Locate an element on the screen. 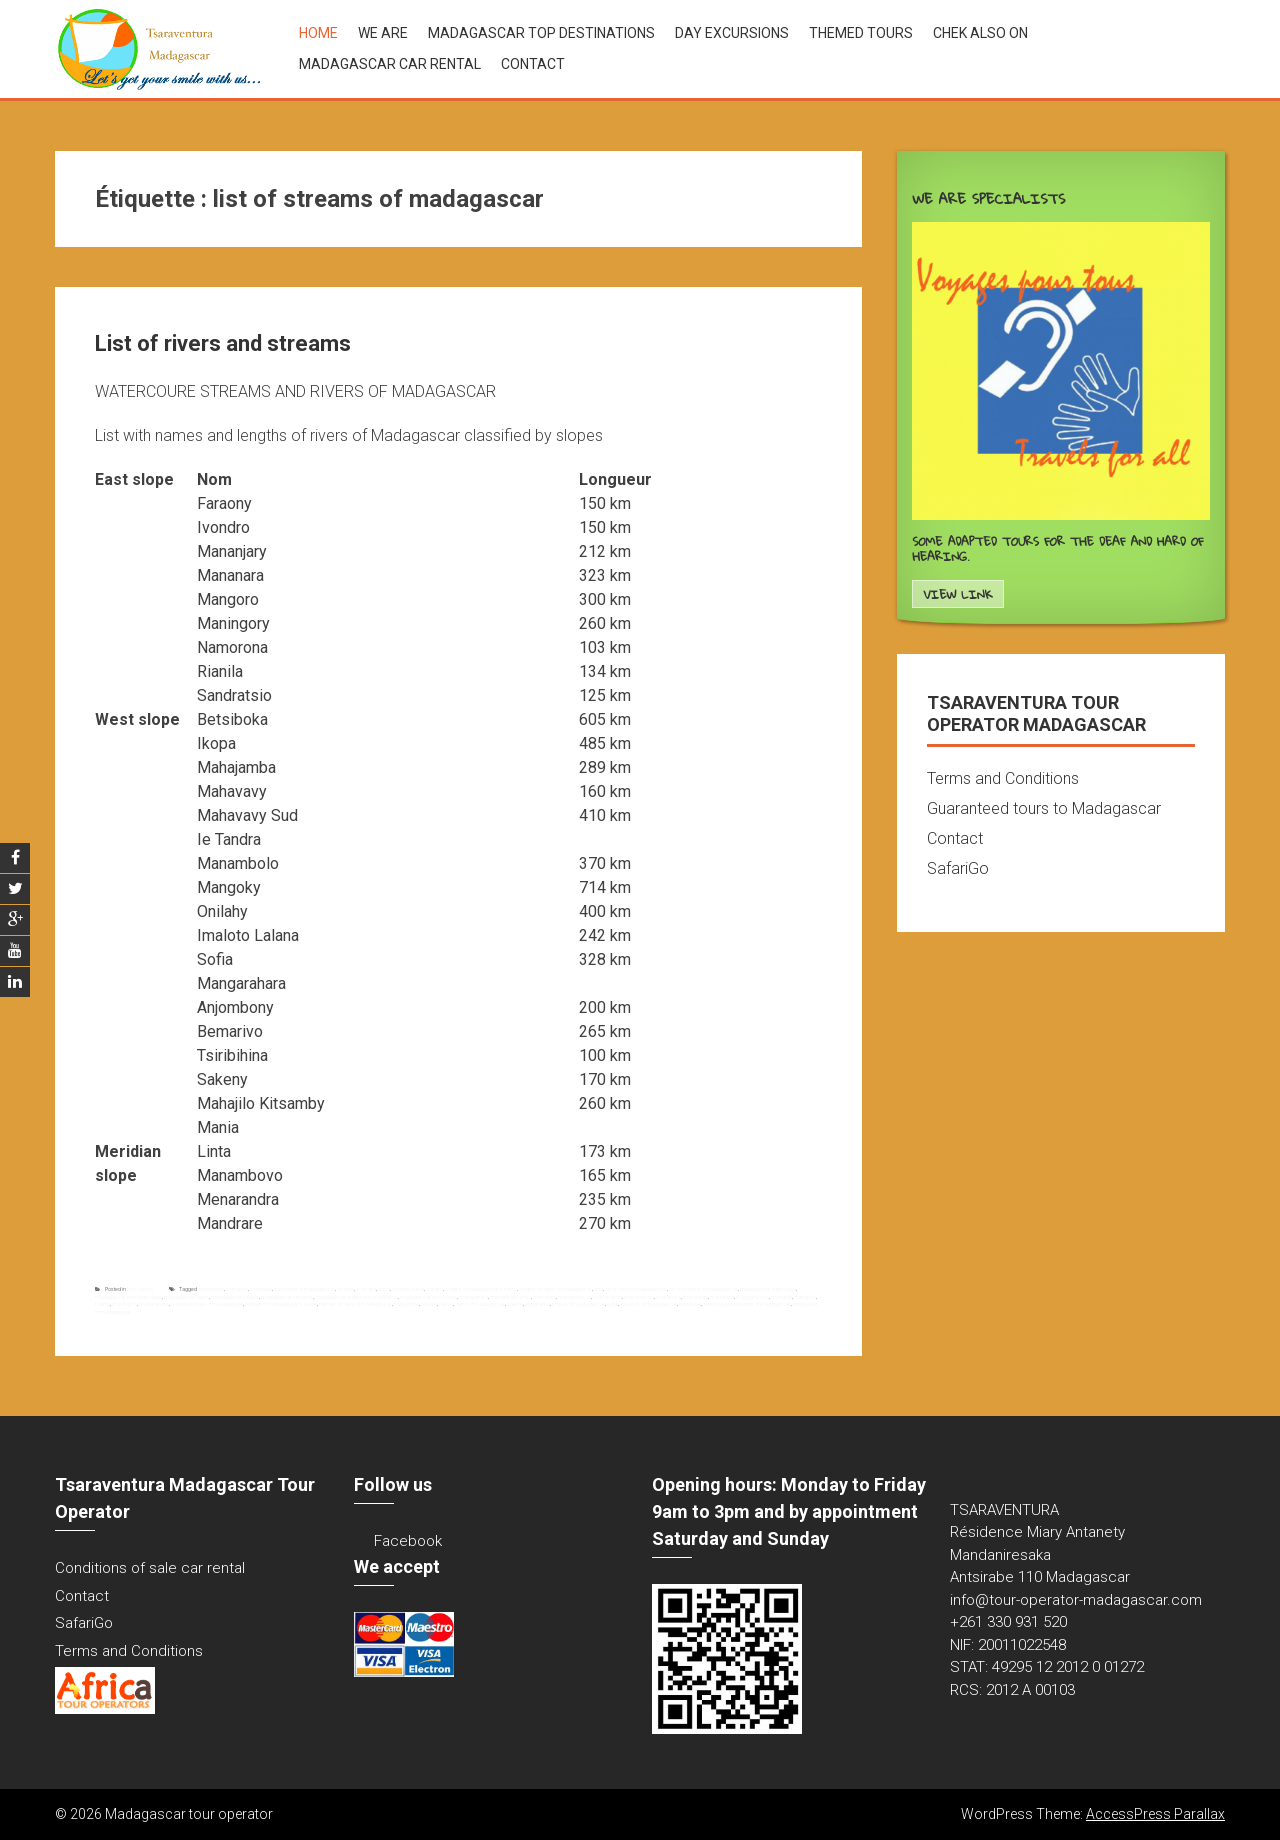 The image size is (1280, 1840). lengths of rivers of madagascar is located at coordinates (555, 1289).